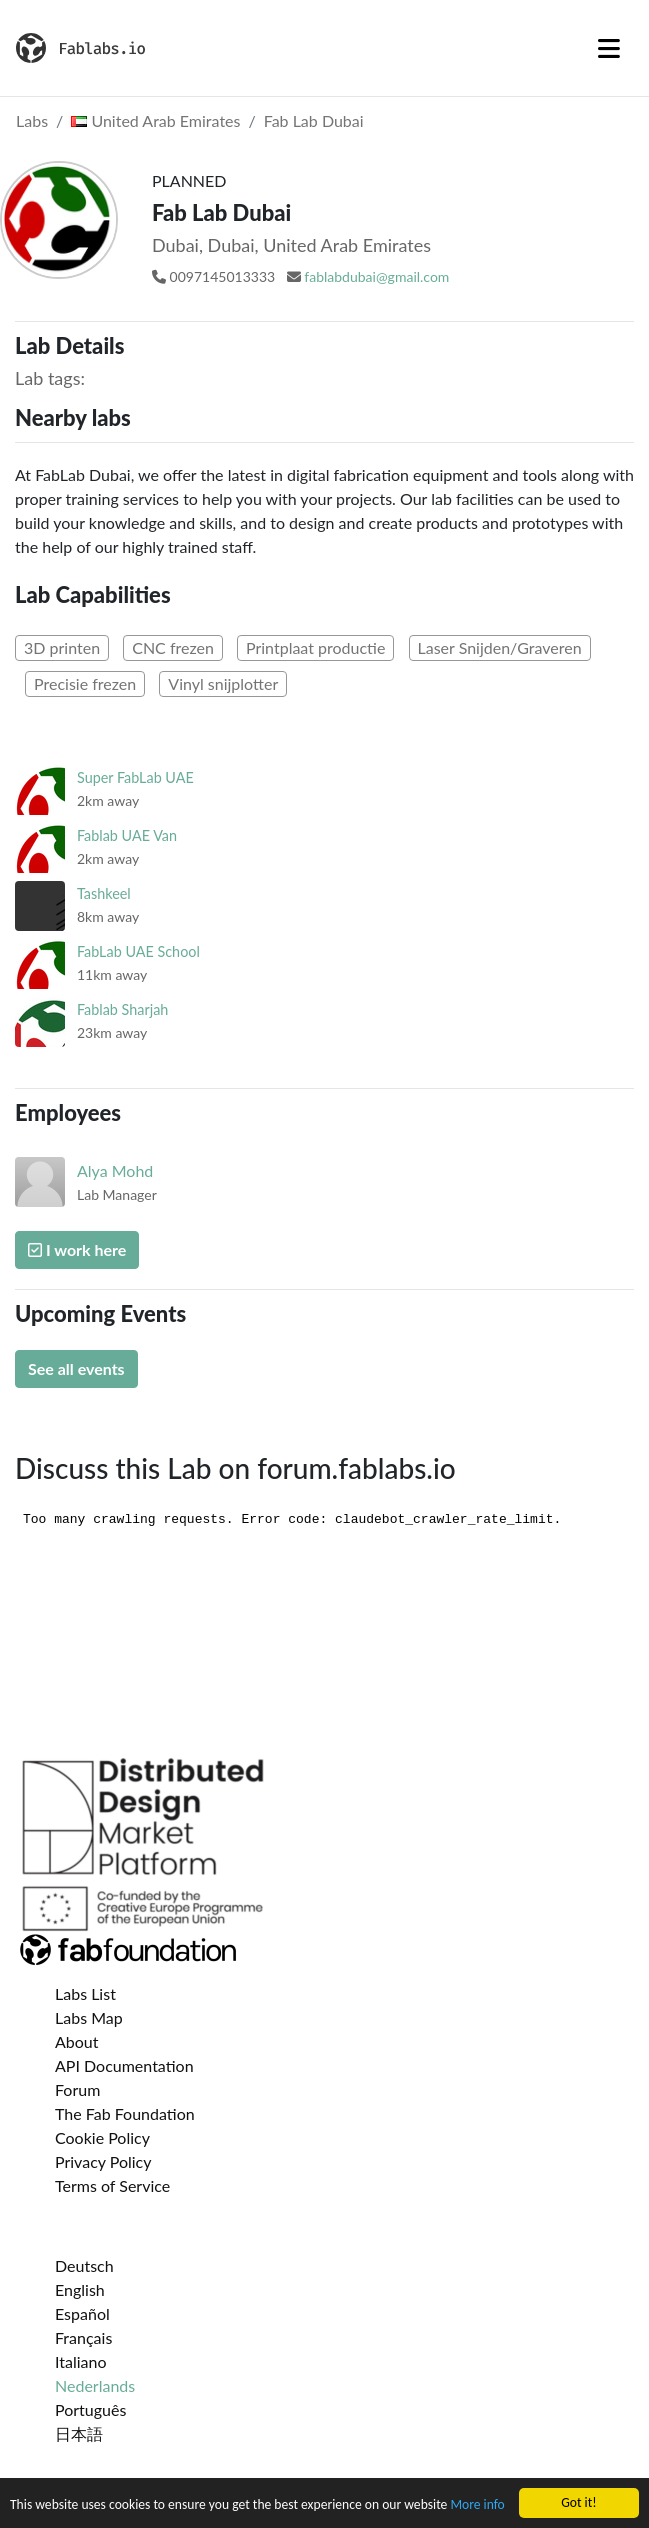 The image size is (649, 2528). Describe the element at coordinates (77, 2089) in the screenshot. I see `Forum` at that location.